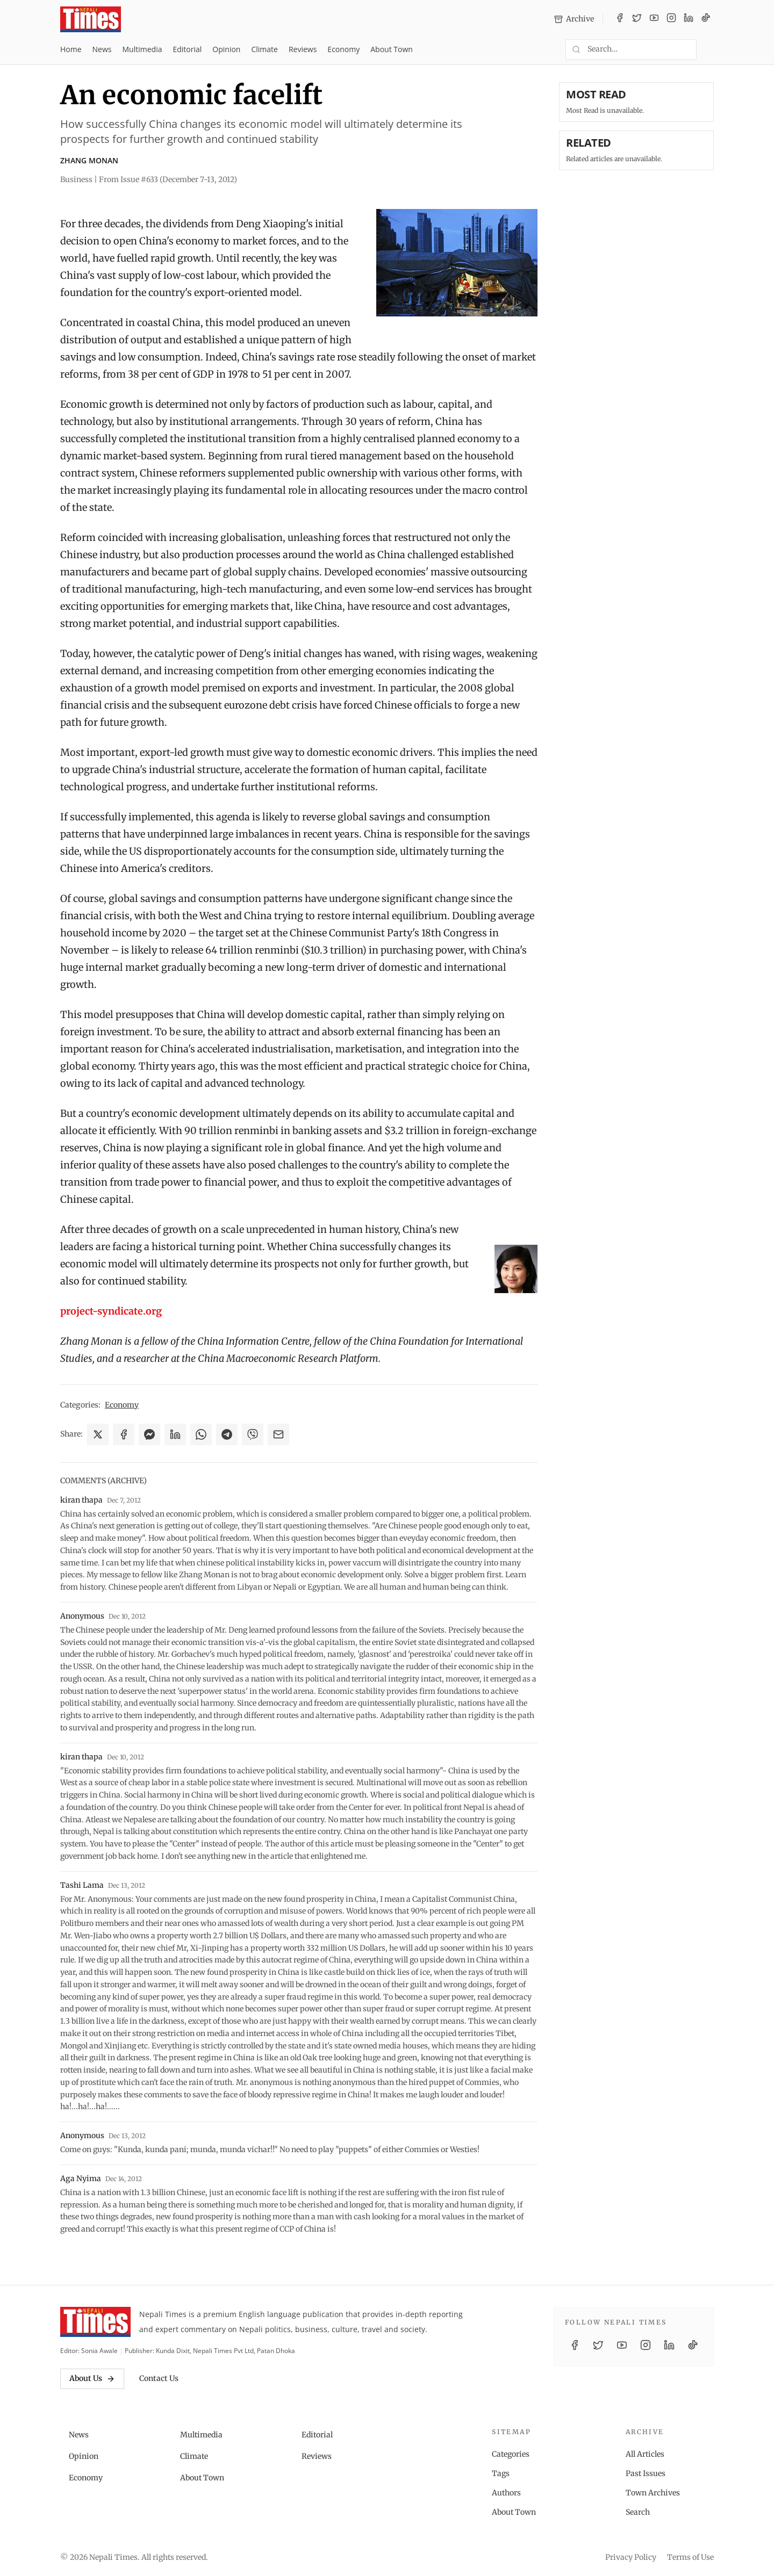  What do you see at coordinates (709, 49) in the screenshot?
I see `[Toggle dark mode]` at bounding box center [709, 49].